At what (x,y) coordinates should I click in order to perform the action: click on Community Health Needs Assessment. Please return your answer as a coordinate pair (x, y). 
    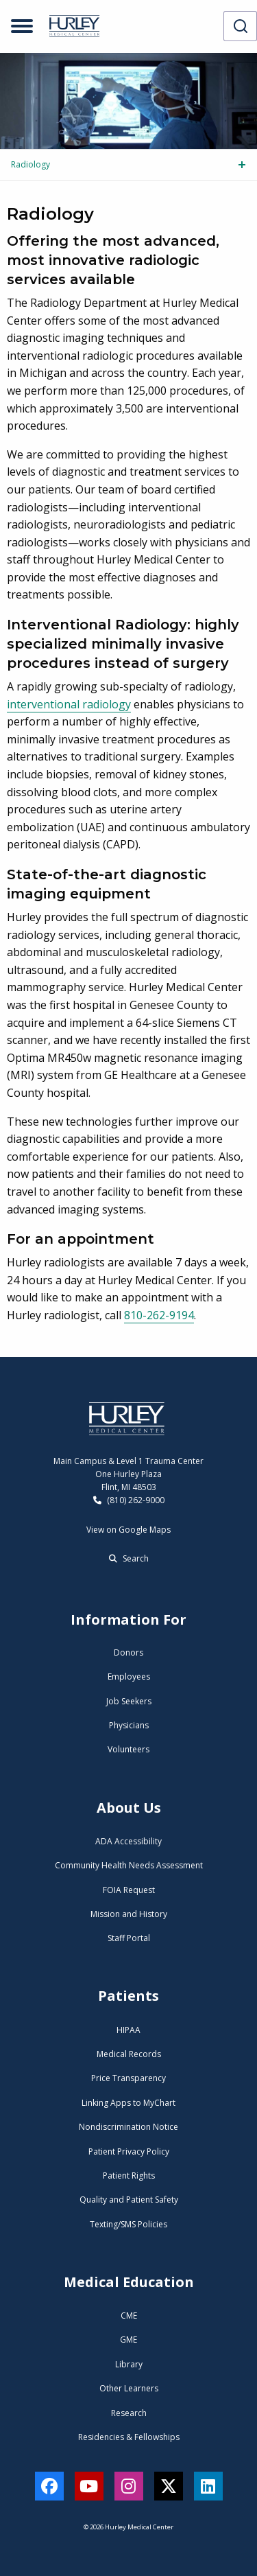
    Looking at the image, I should click on (129, 1865).